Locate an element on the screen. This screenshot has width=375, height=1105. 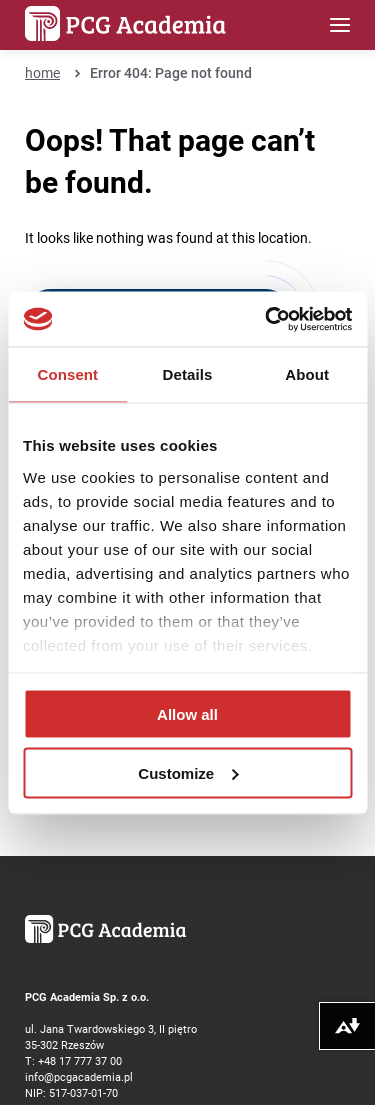
Consent [tab] is located at coordinates (67, 374).